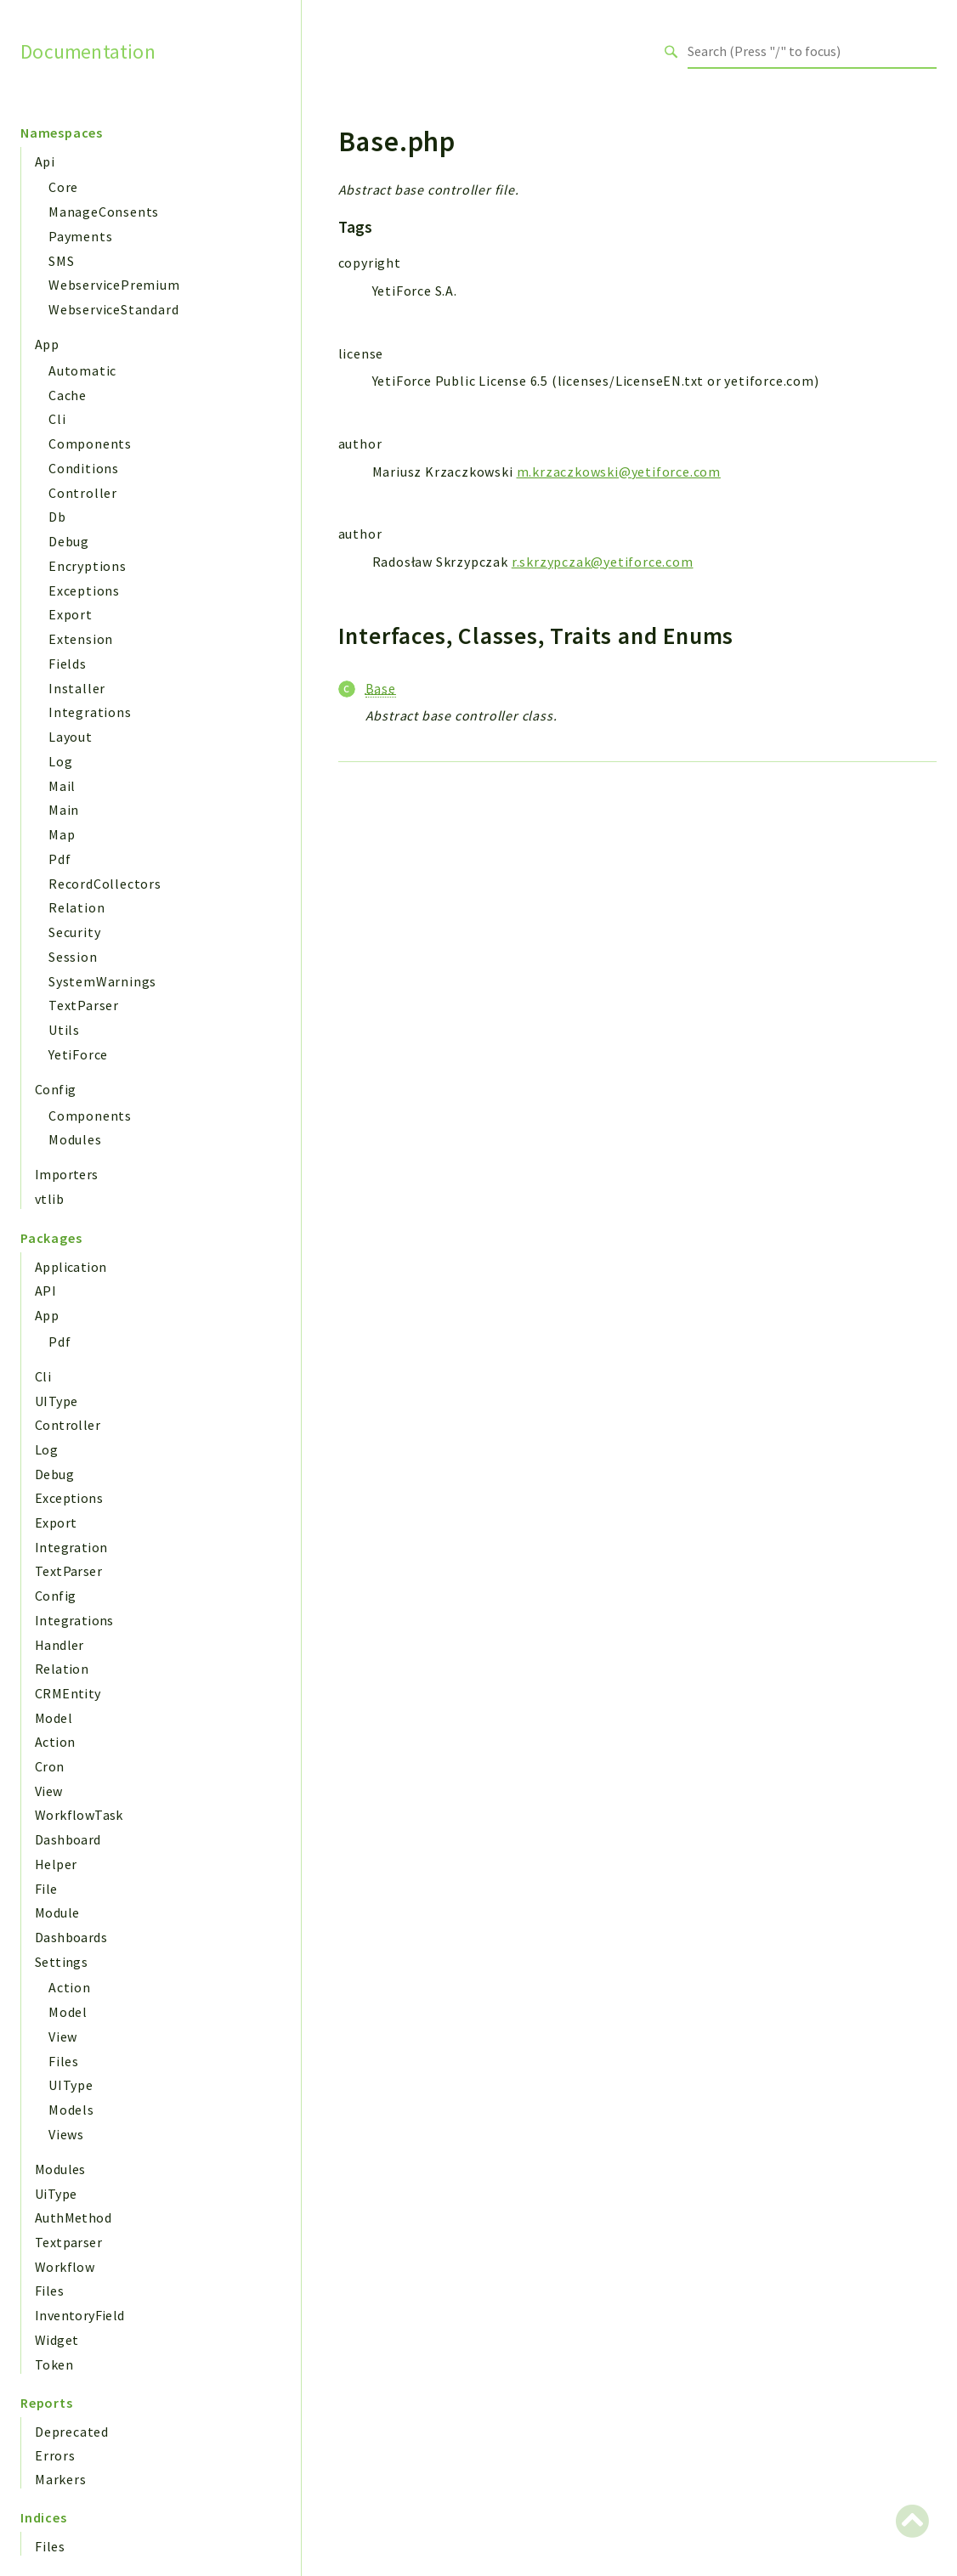 The image size is (957, 2576). Describe the element at coordinates (56, 418) in the screenshot. I see `Cli` at that location.